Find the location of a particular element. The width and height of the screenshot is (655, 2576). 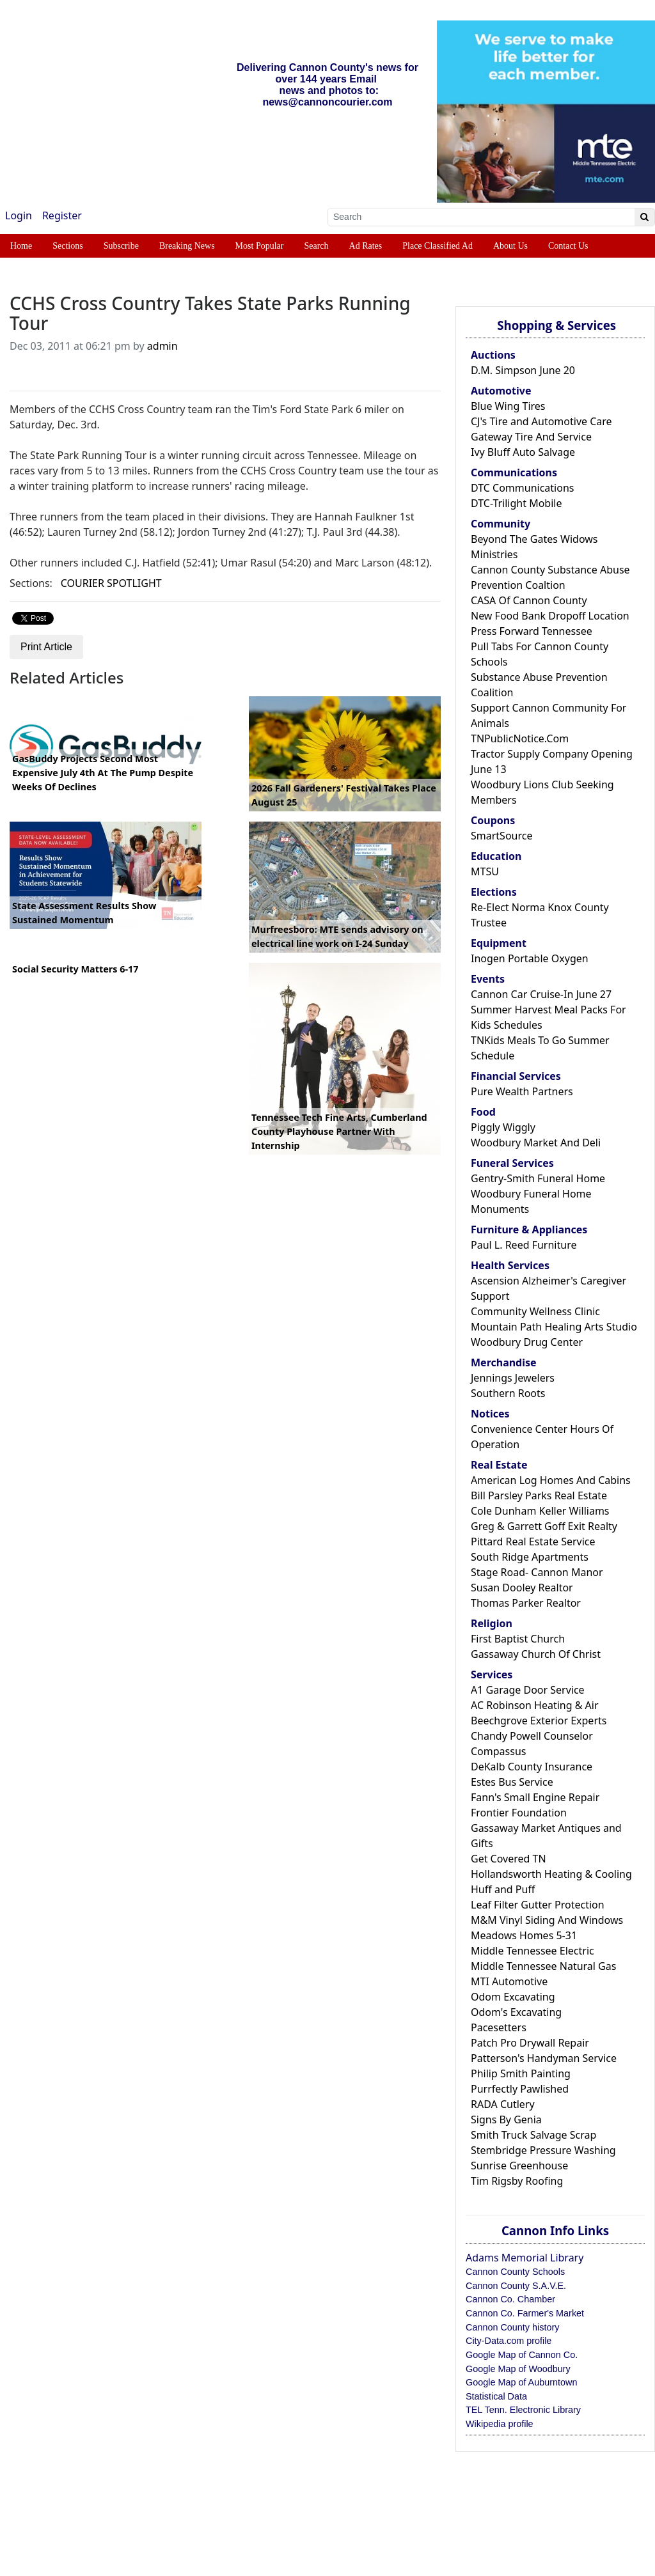

First Baptist Church is located at coordinates (518, 1639).